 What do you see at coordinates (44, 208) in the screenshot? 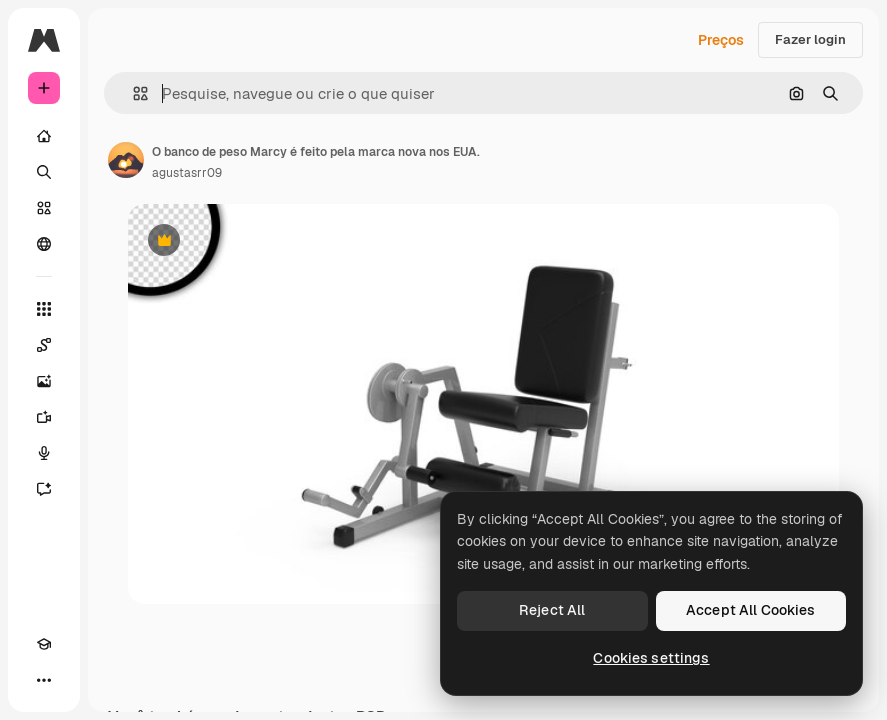
I see `[Stock]` at bounding box center [44, 208].